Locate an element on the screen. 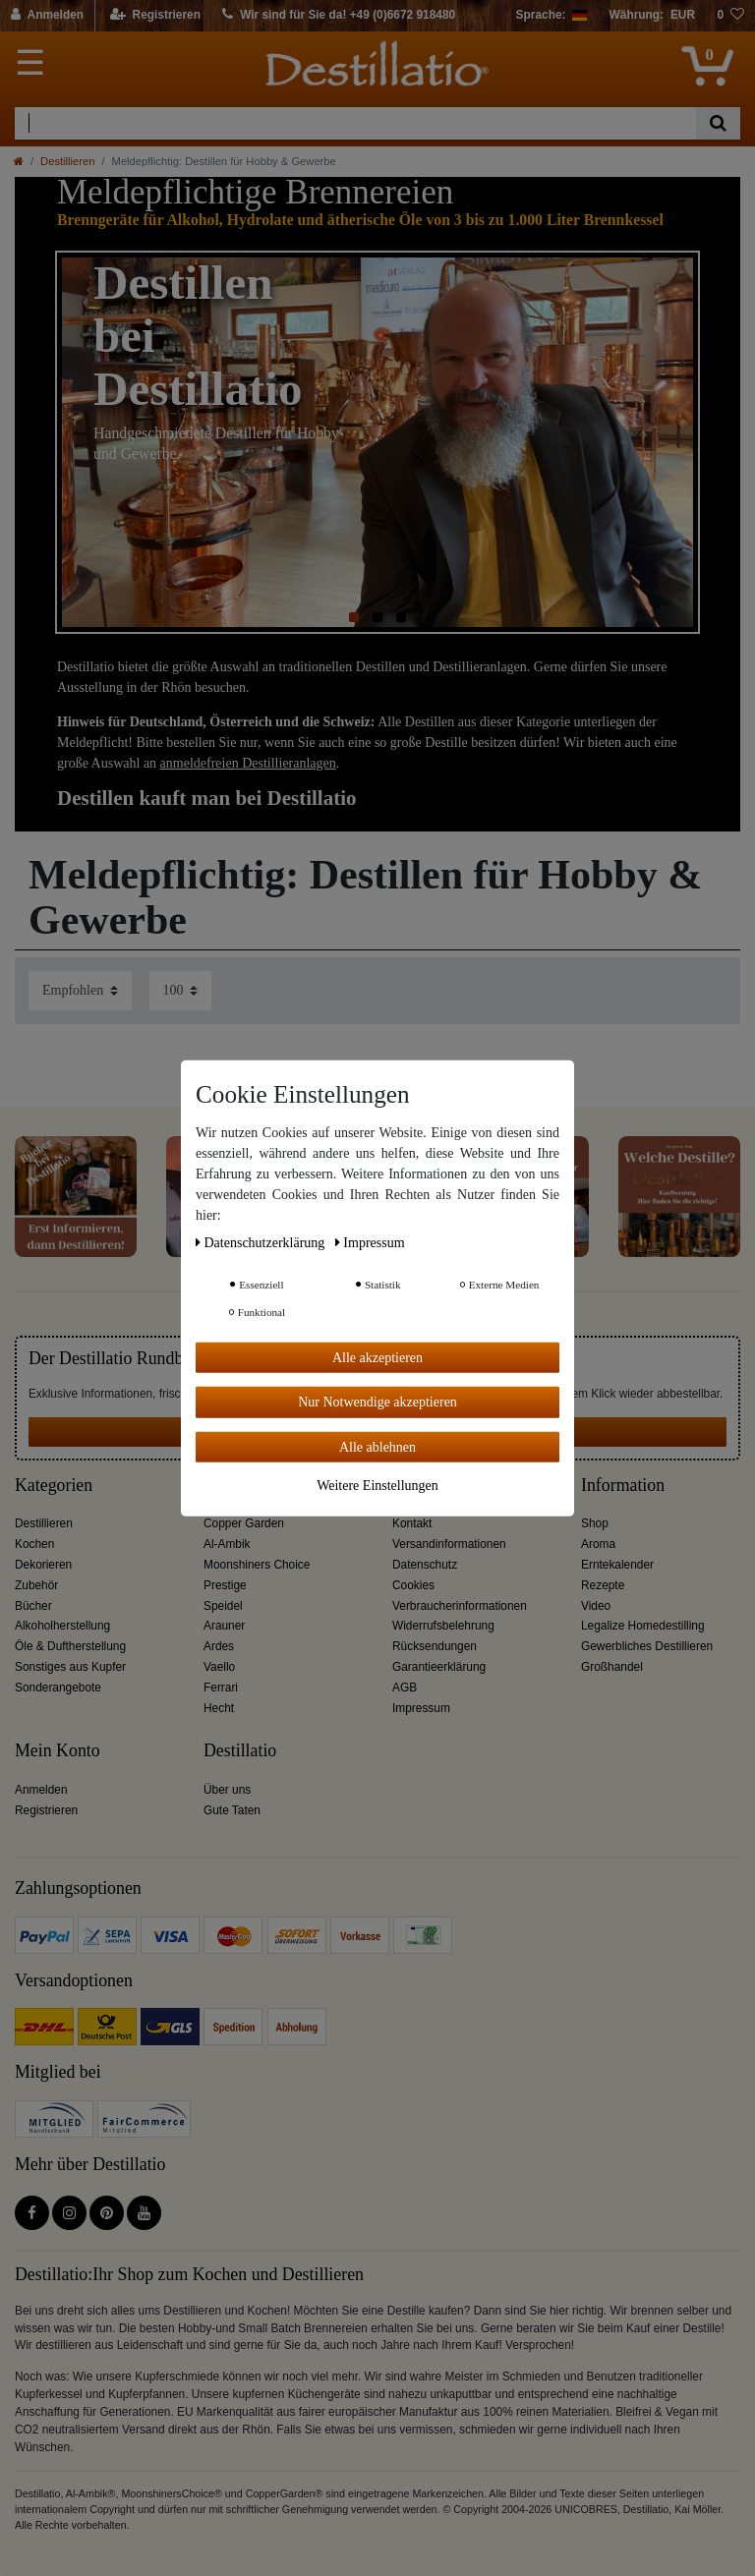 This screenshot has height=2576, width=755. Vaello is located at coordinates (219, 1667).